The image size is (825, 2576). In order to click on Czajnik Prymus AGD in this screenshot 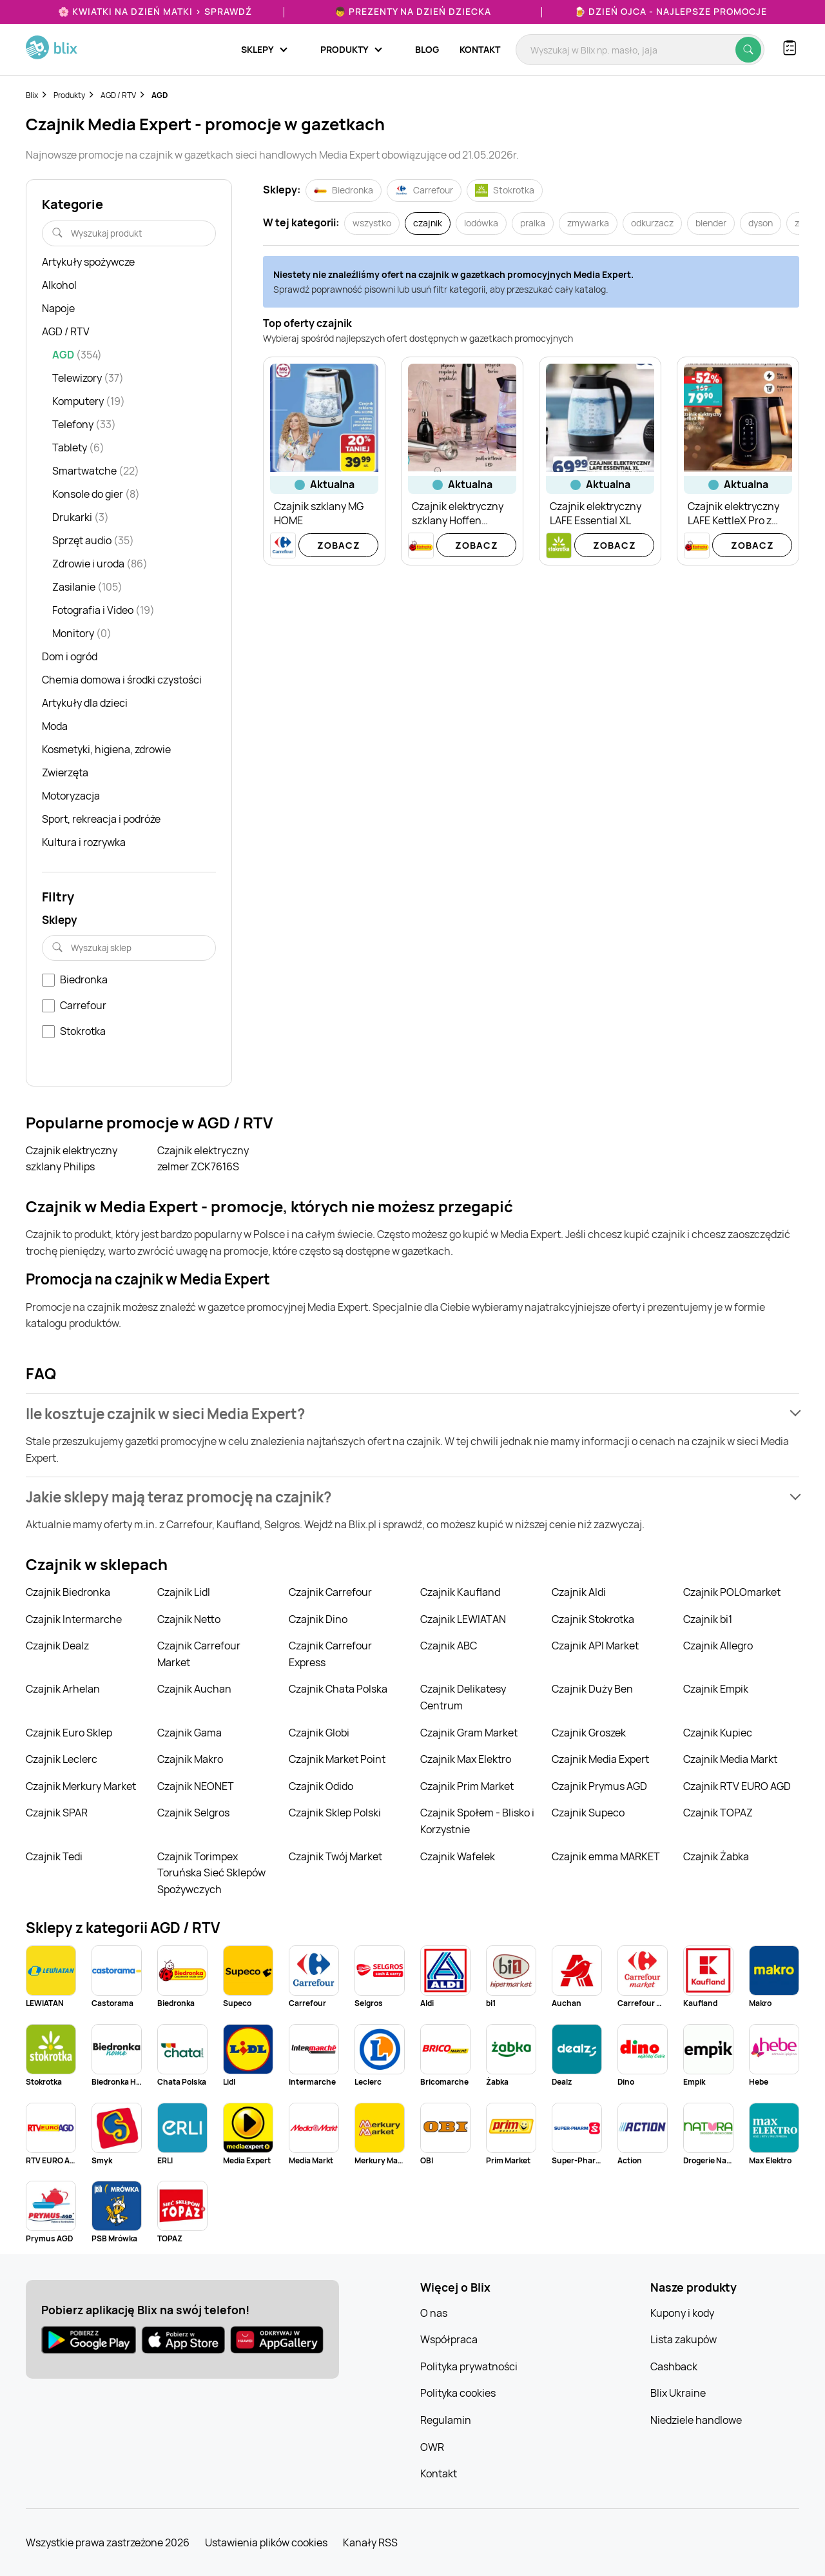, I will do `click(599, 1786)`.